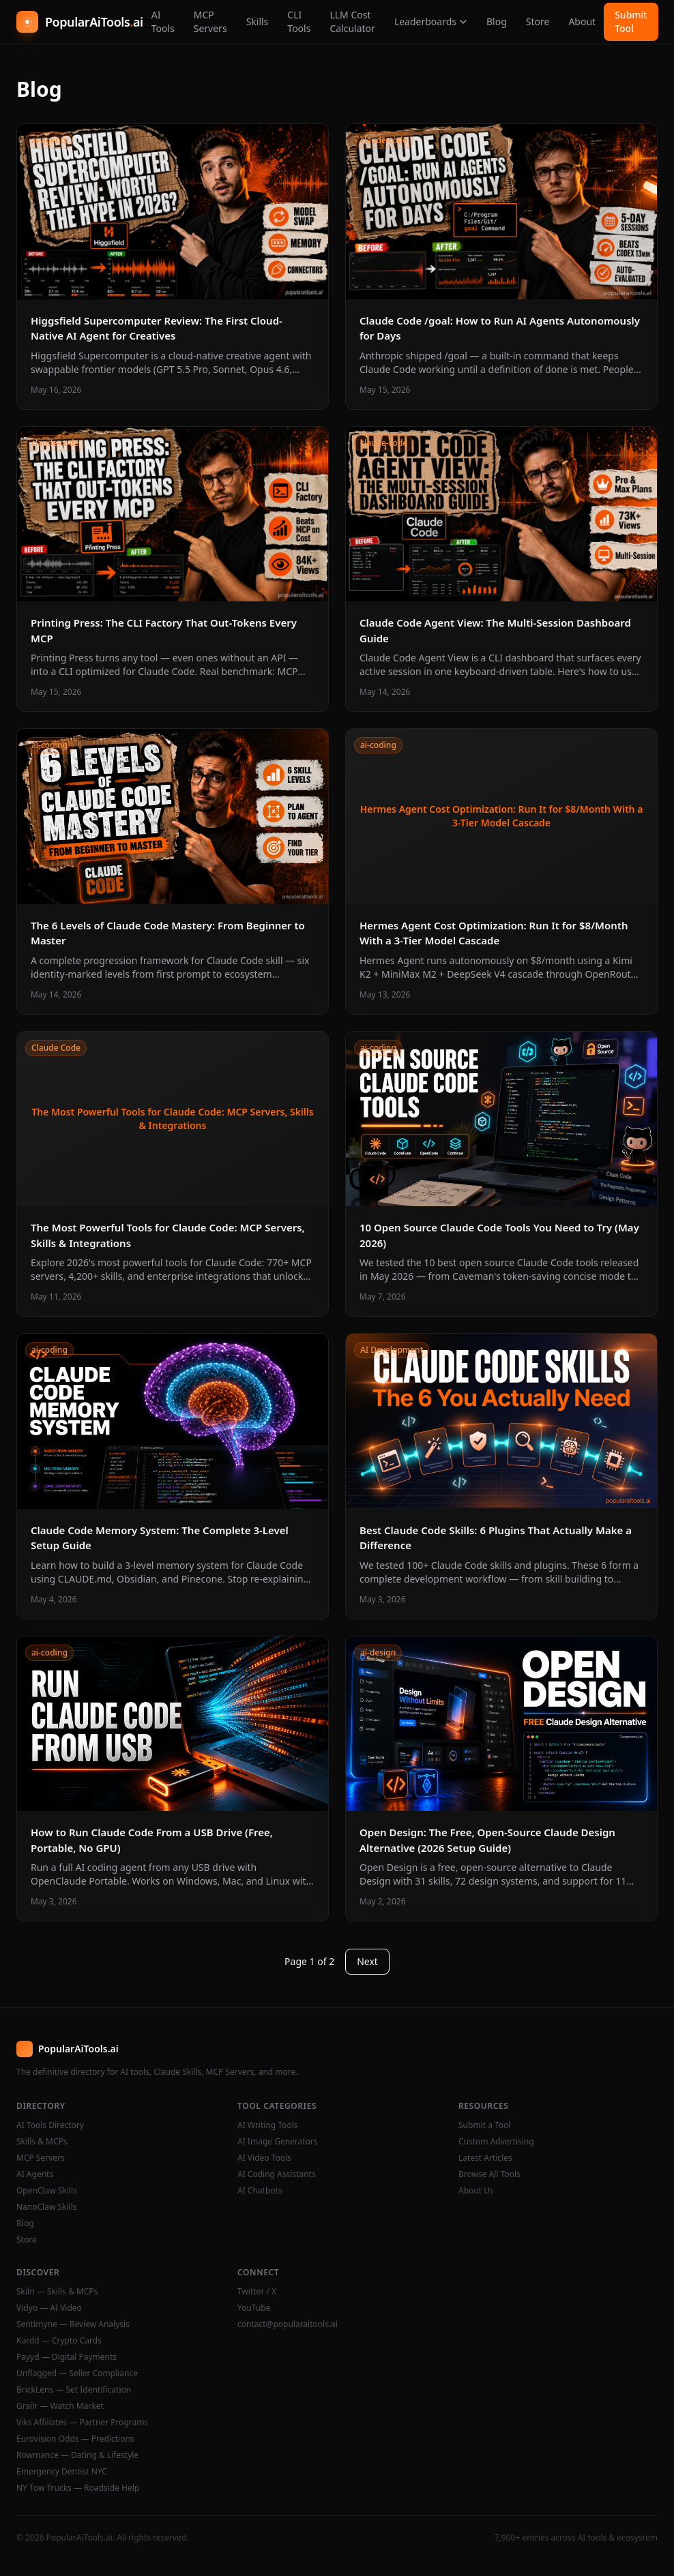  What do you see at coordinates (210, 21) in the screenshot?
I see `MCP Servers` at bounding box center [210, 21].